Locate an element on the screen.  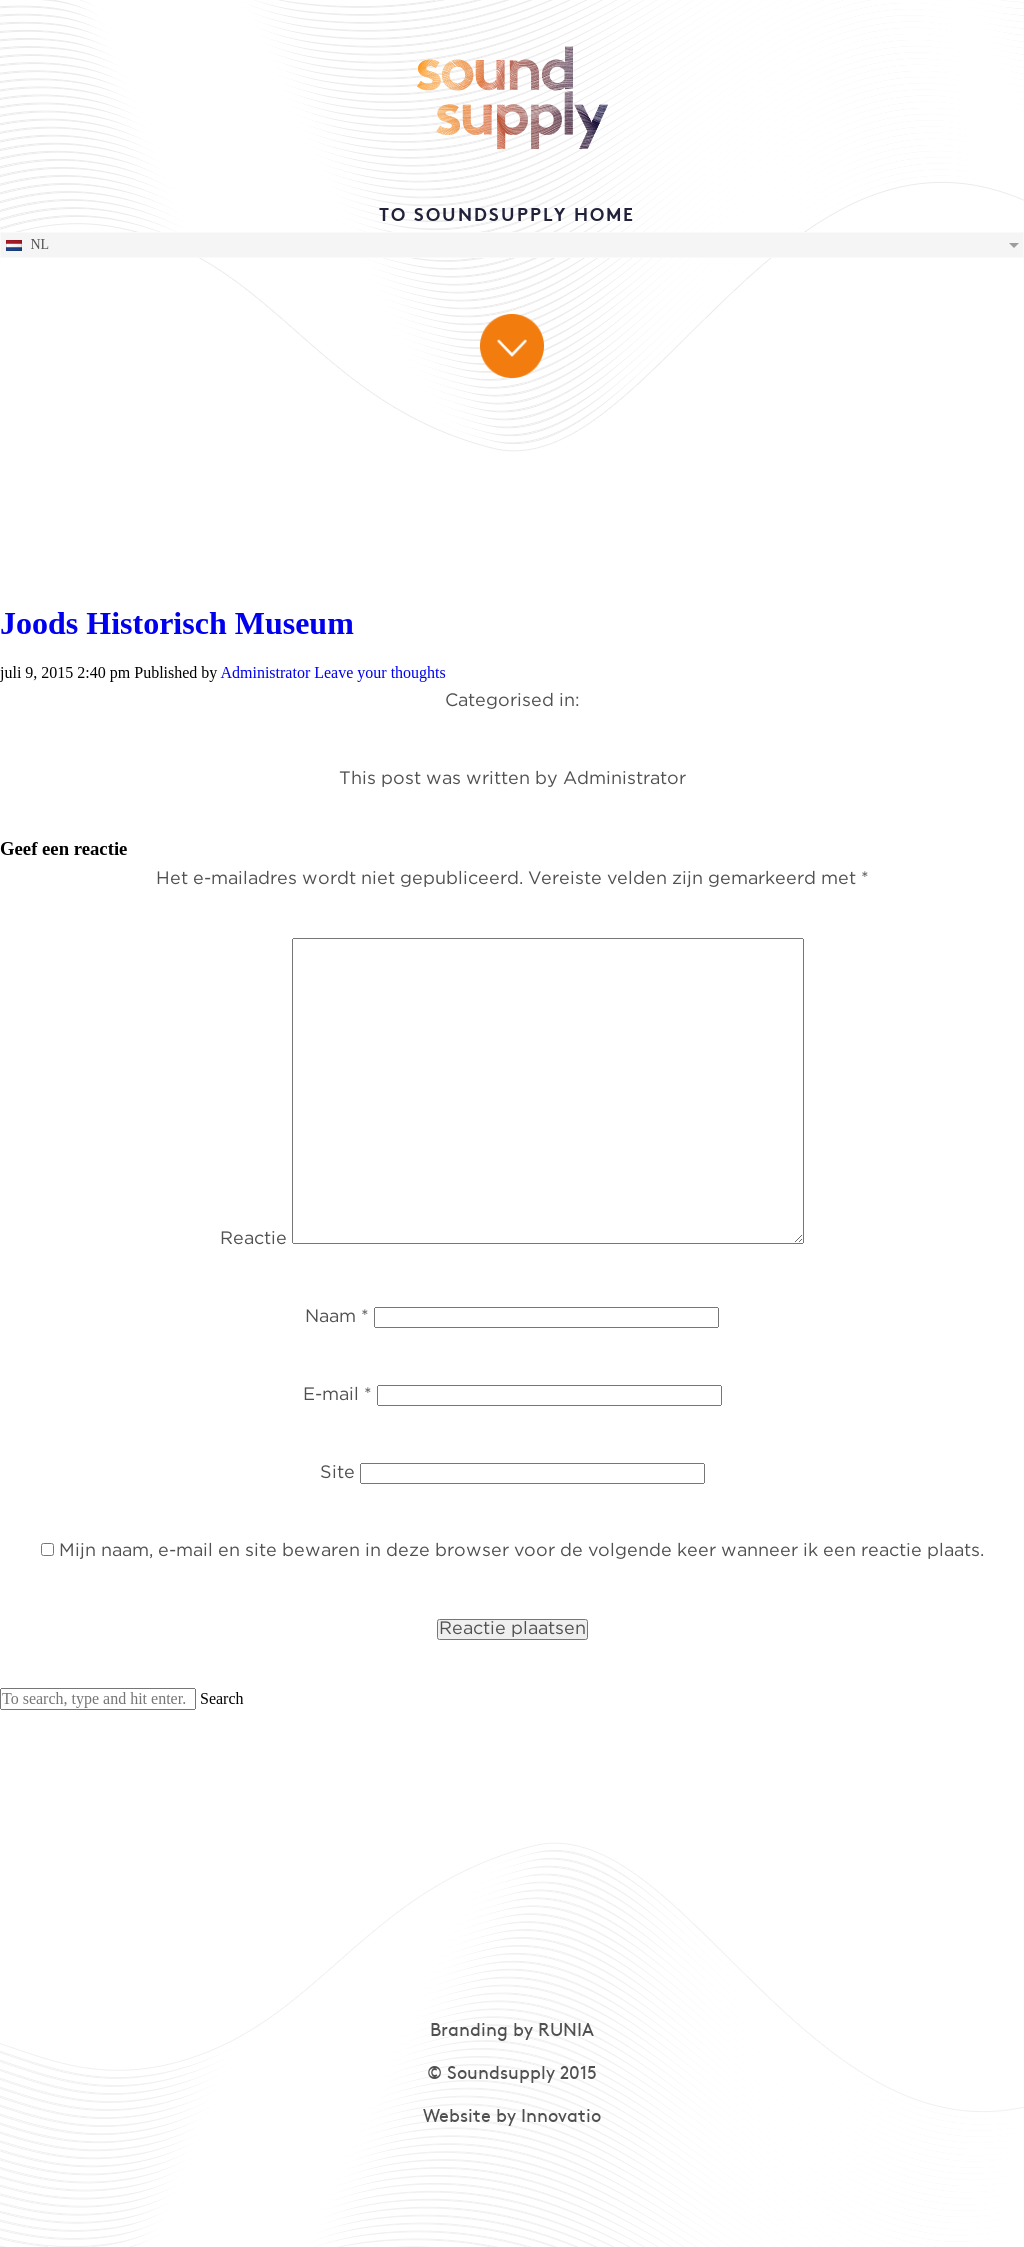
NL is located at coordinates (26, 245).